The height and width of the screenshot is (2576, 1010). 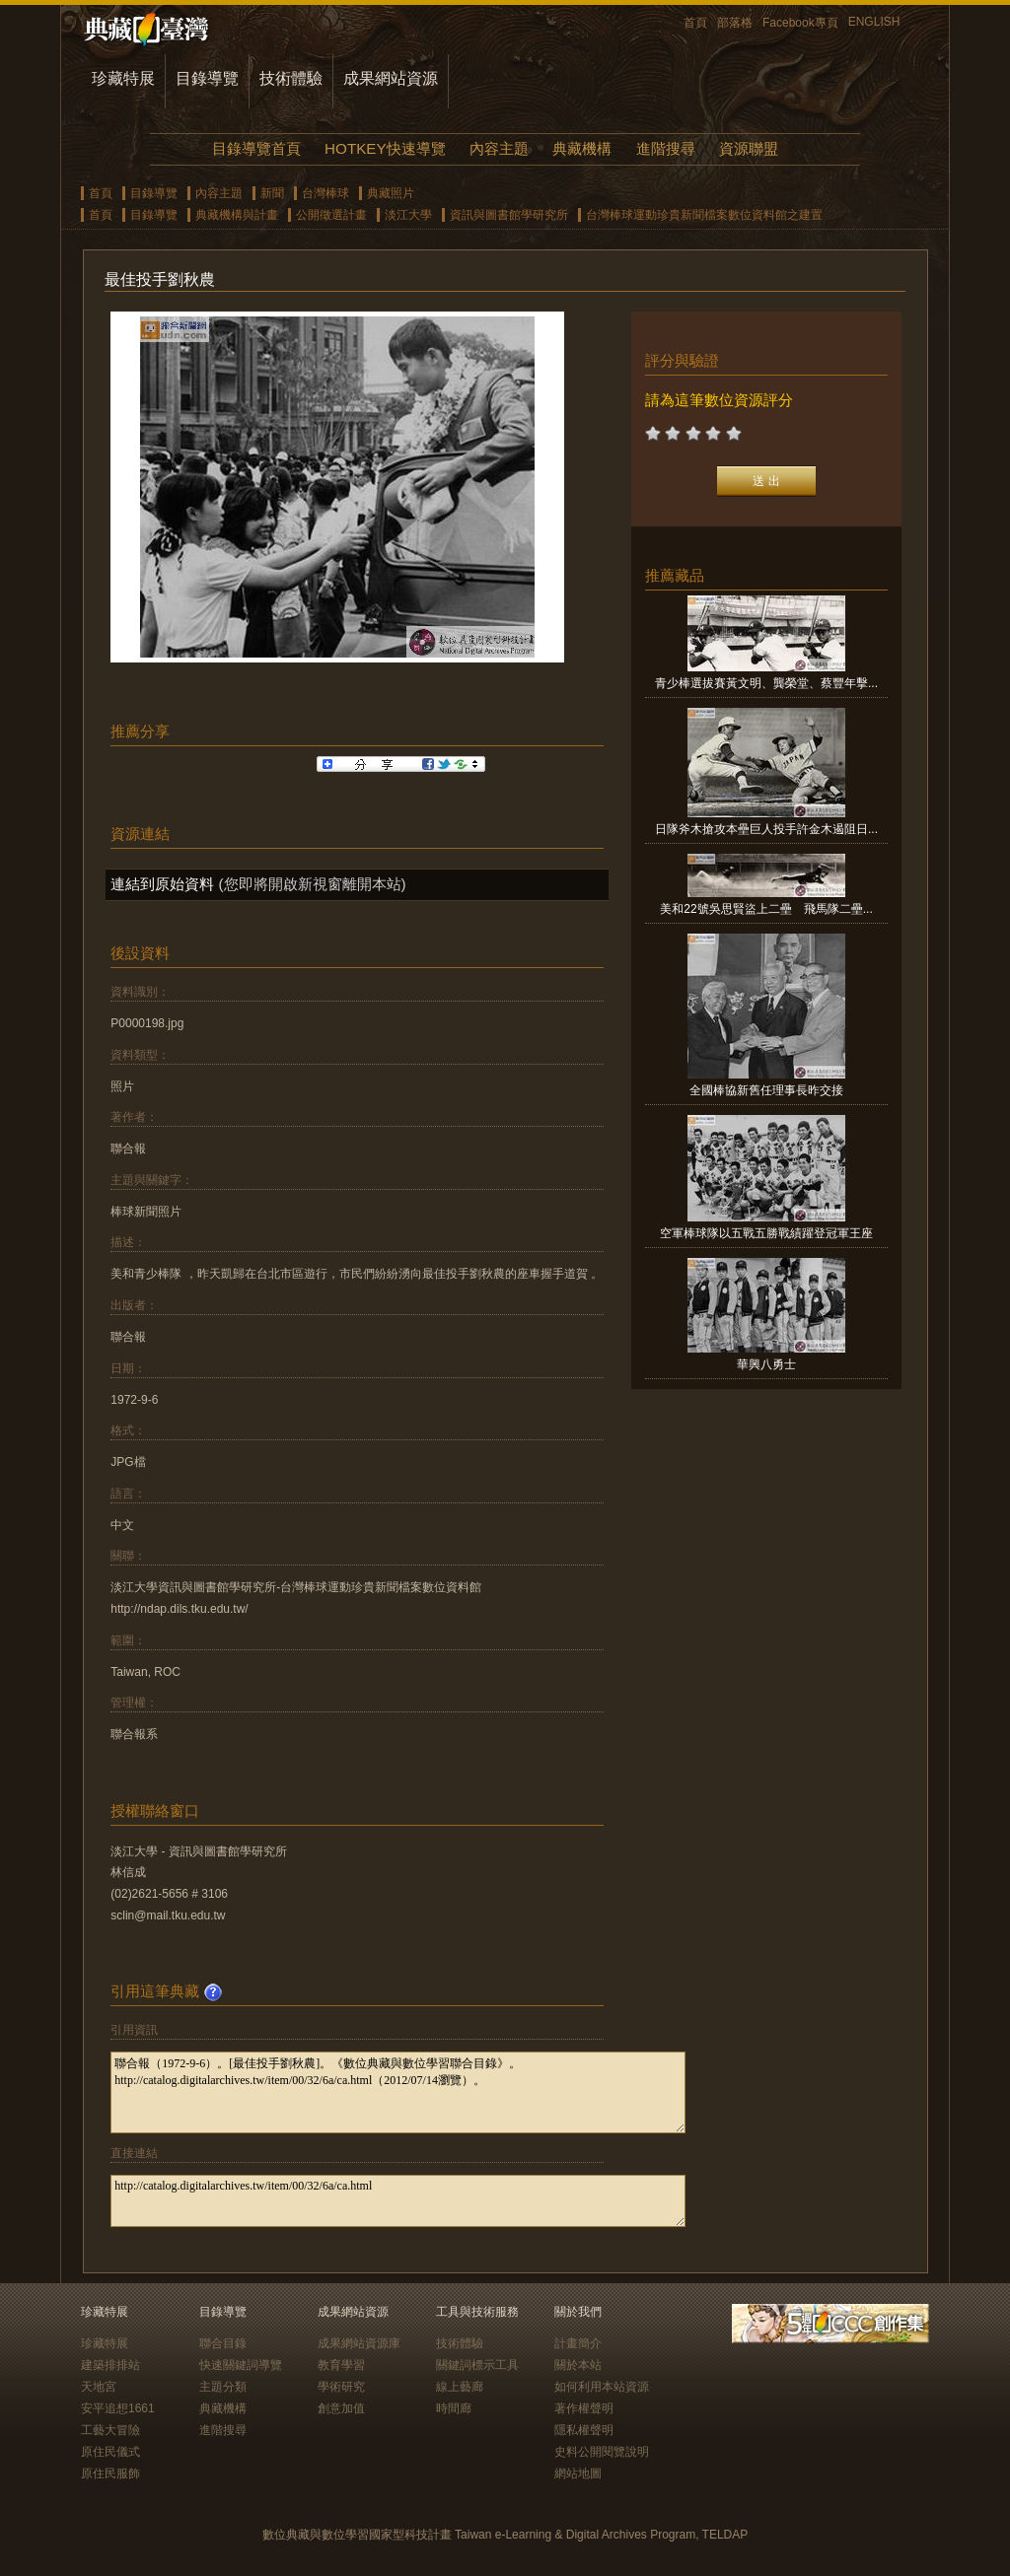 I want to click on 網站地圖, so click(x=578, y=2473).